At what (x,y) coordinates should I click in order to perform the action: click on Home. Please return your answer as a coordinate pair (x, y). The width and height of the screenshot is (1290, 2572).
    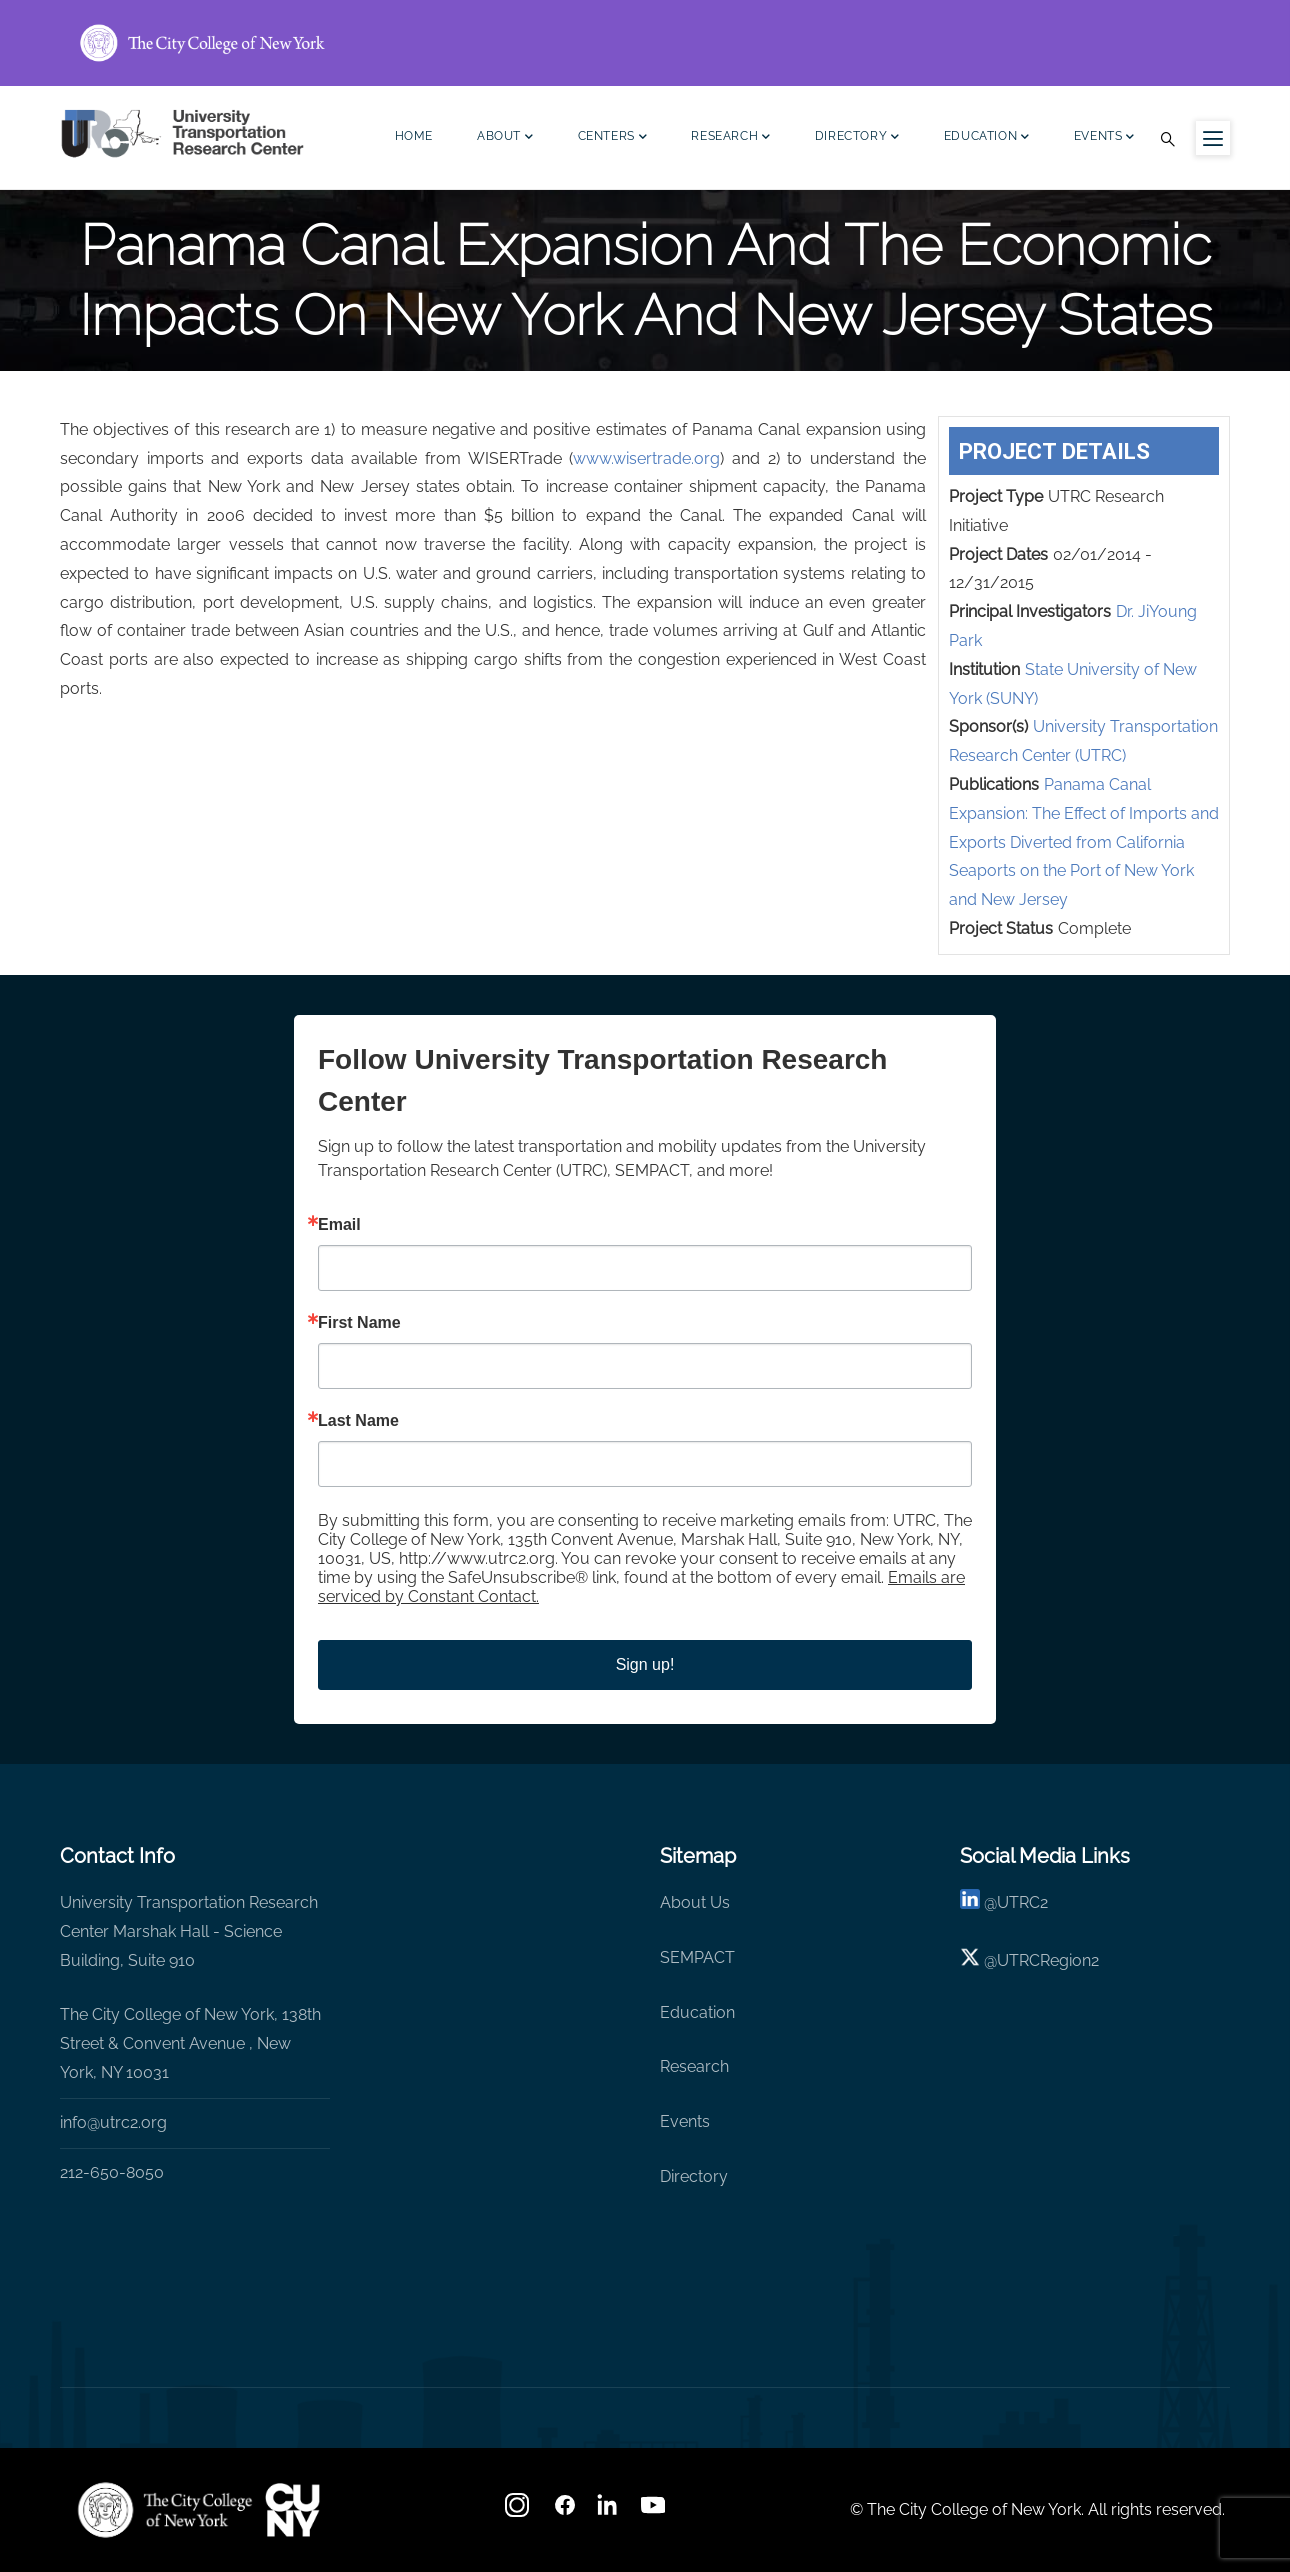
    Looking at the image, I should click on (414, 136).